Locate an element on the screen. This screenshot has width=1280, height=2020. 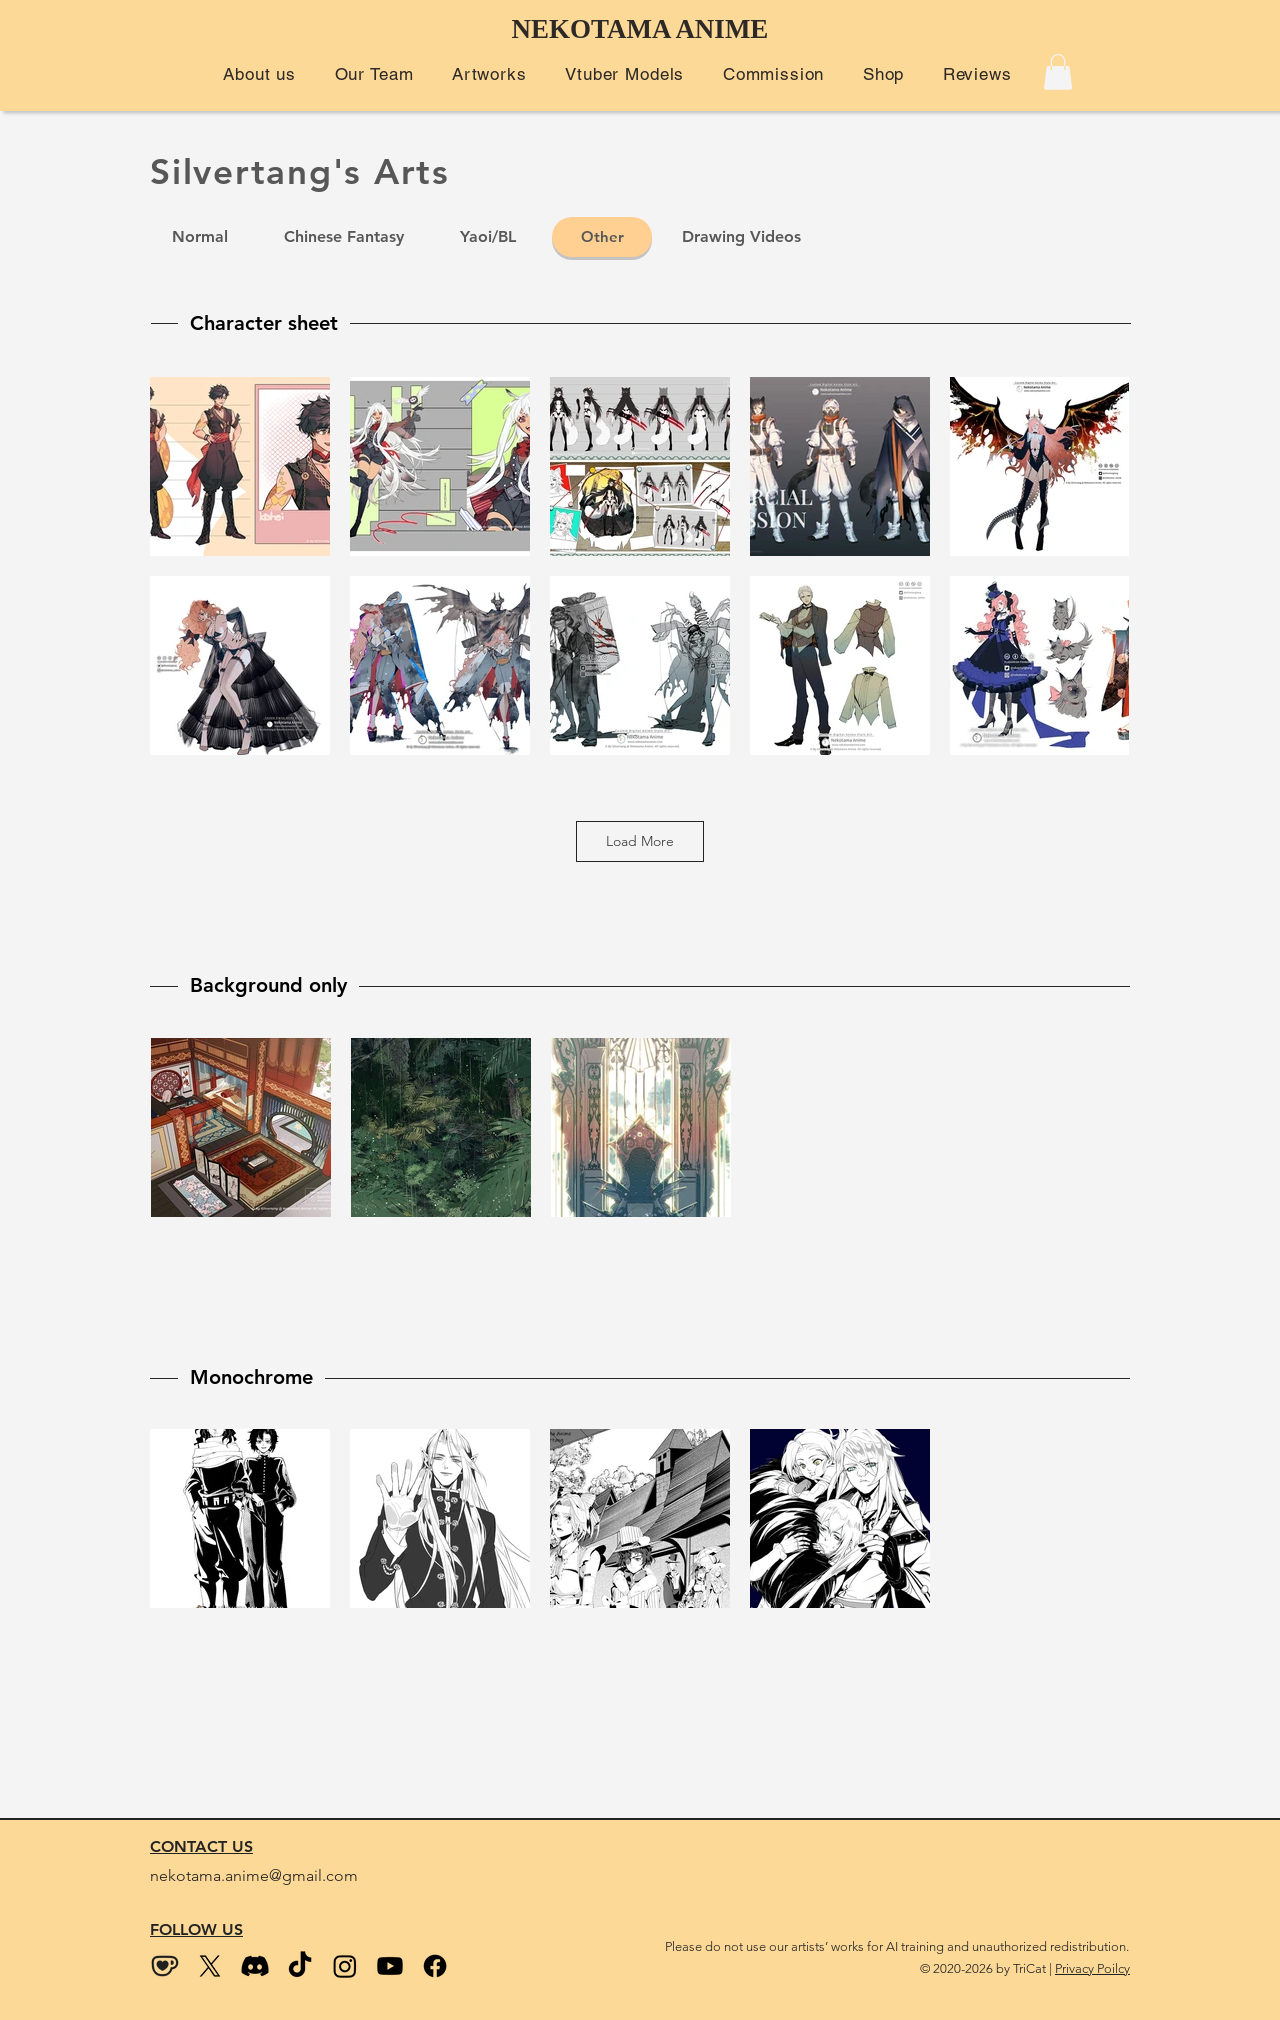
[Twitter (X)] is located at coordinates (210, 1966).